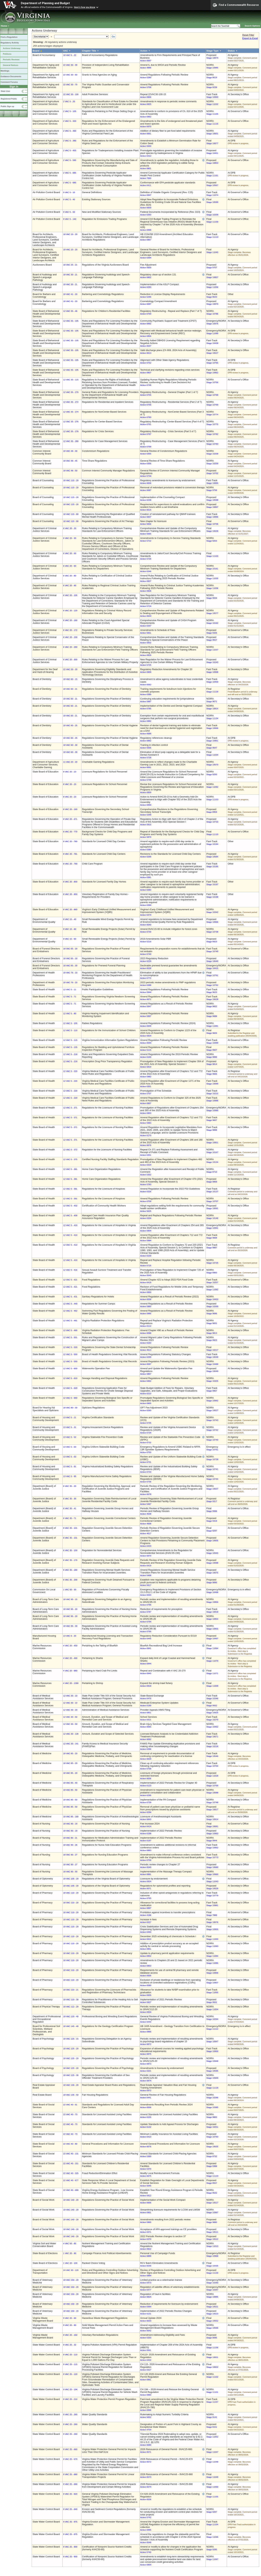 This screenshot has width=261, height=2576. I want to click on Action 6996, so click(145, 2410).